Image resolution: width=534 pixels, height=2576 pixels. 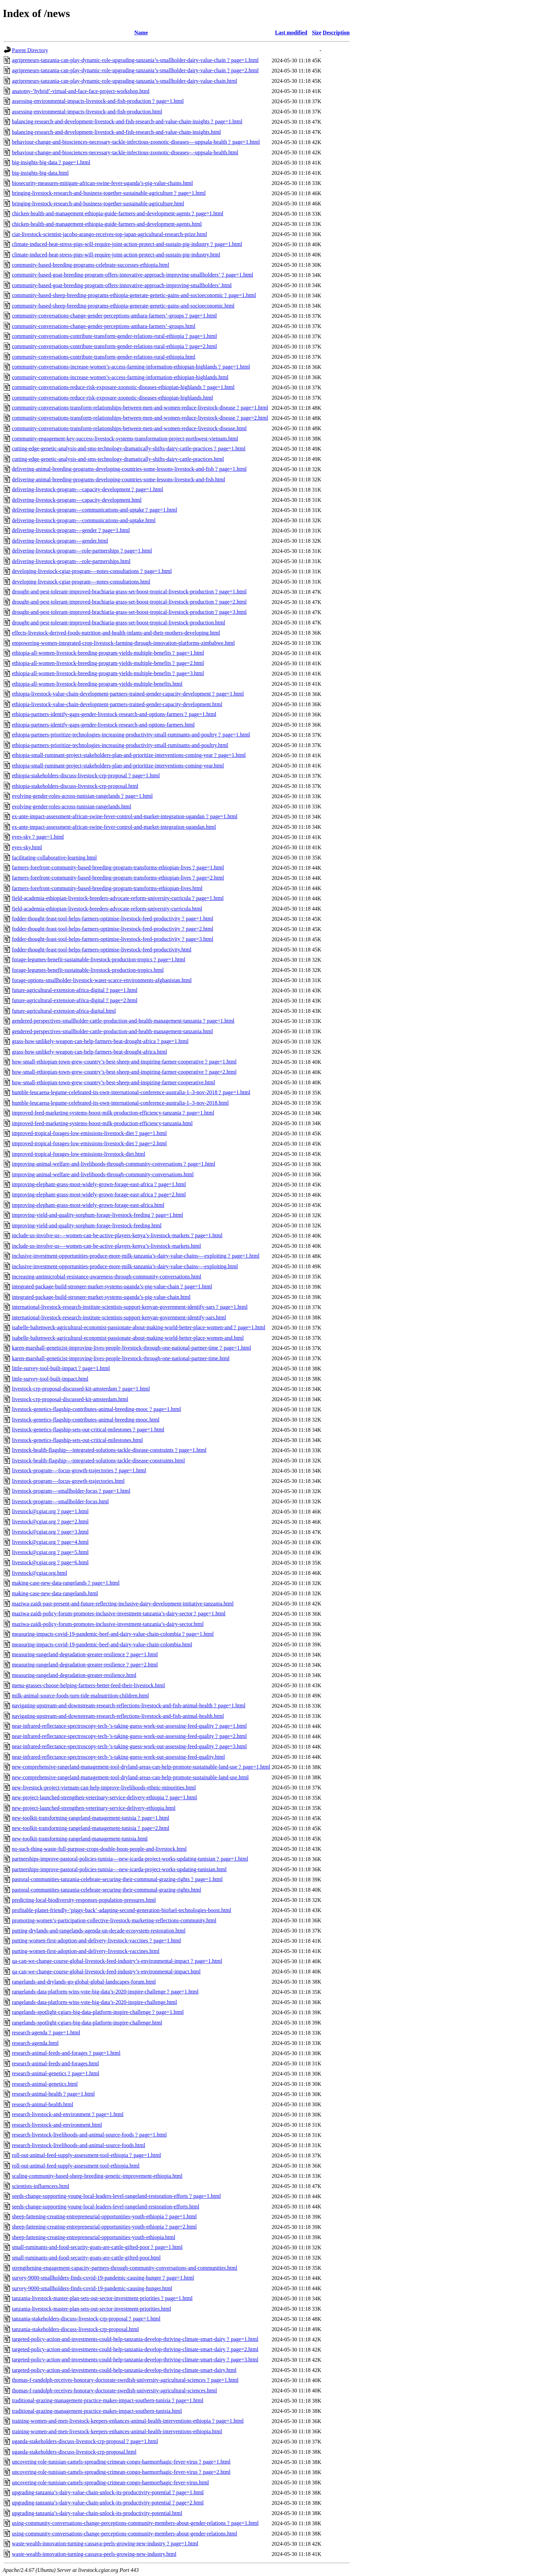 I want to click on scaling-community-based-sheep-breeding-genetic-improvement-ethiopia.html, so click(x=97, y=2176).